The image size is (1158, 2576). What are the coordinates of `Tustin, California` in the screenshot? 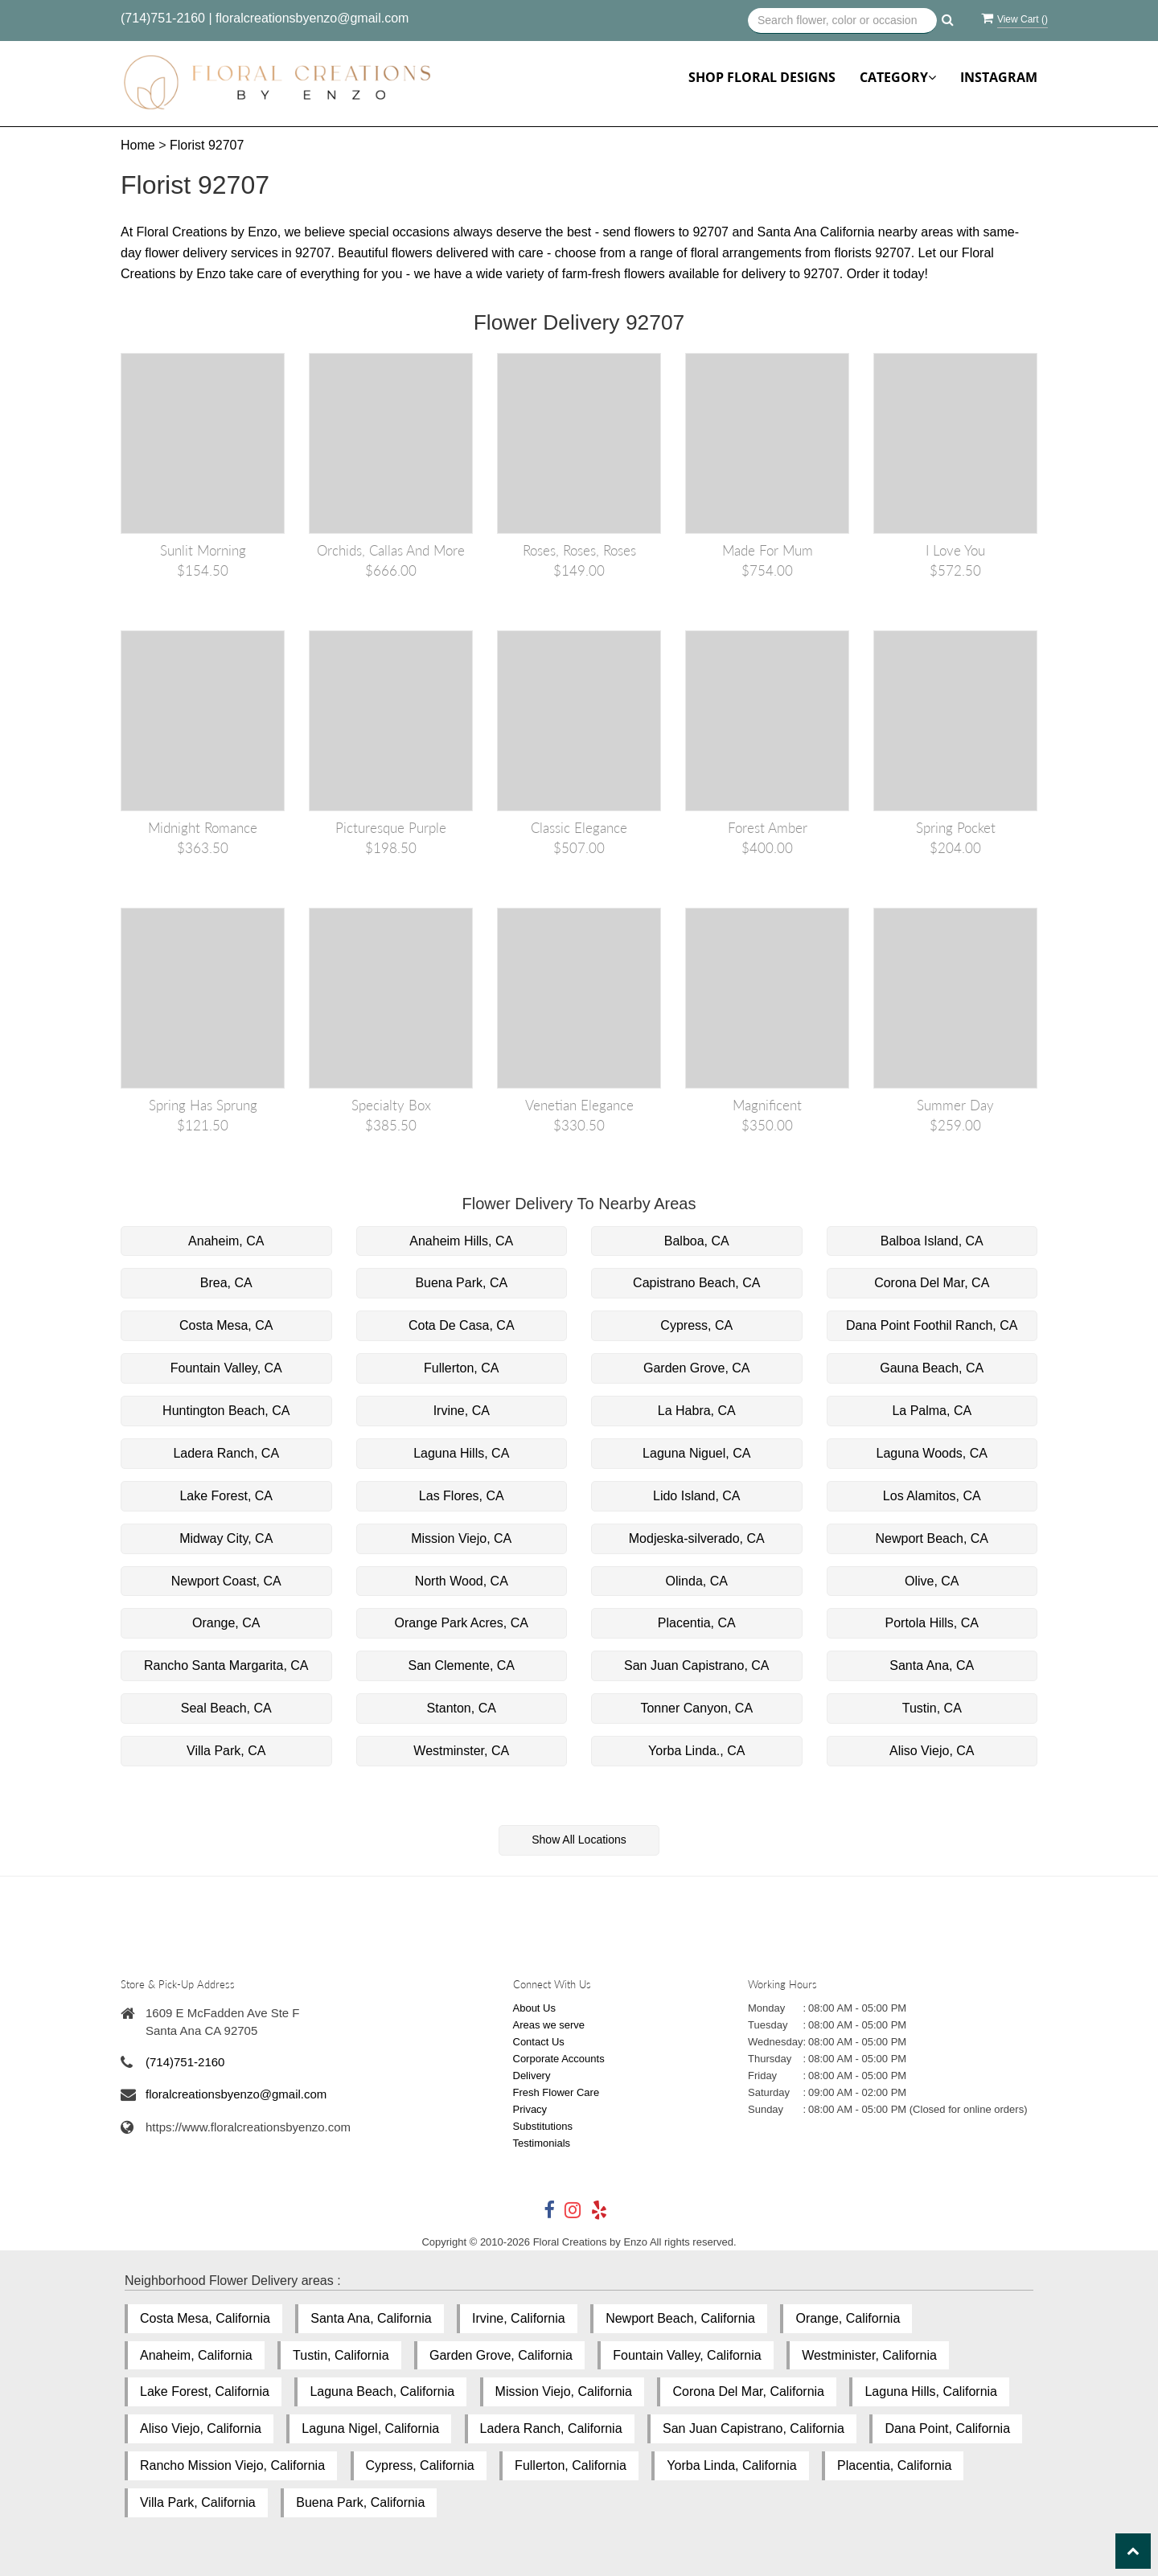 It's located at (340, 2355).